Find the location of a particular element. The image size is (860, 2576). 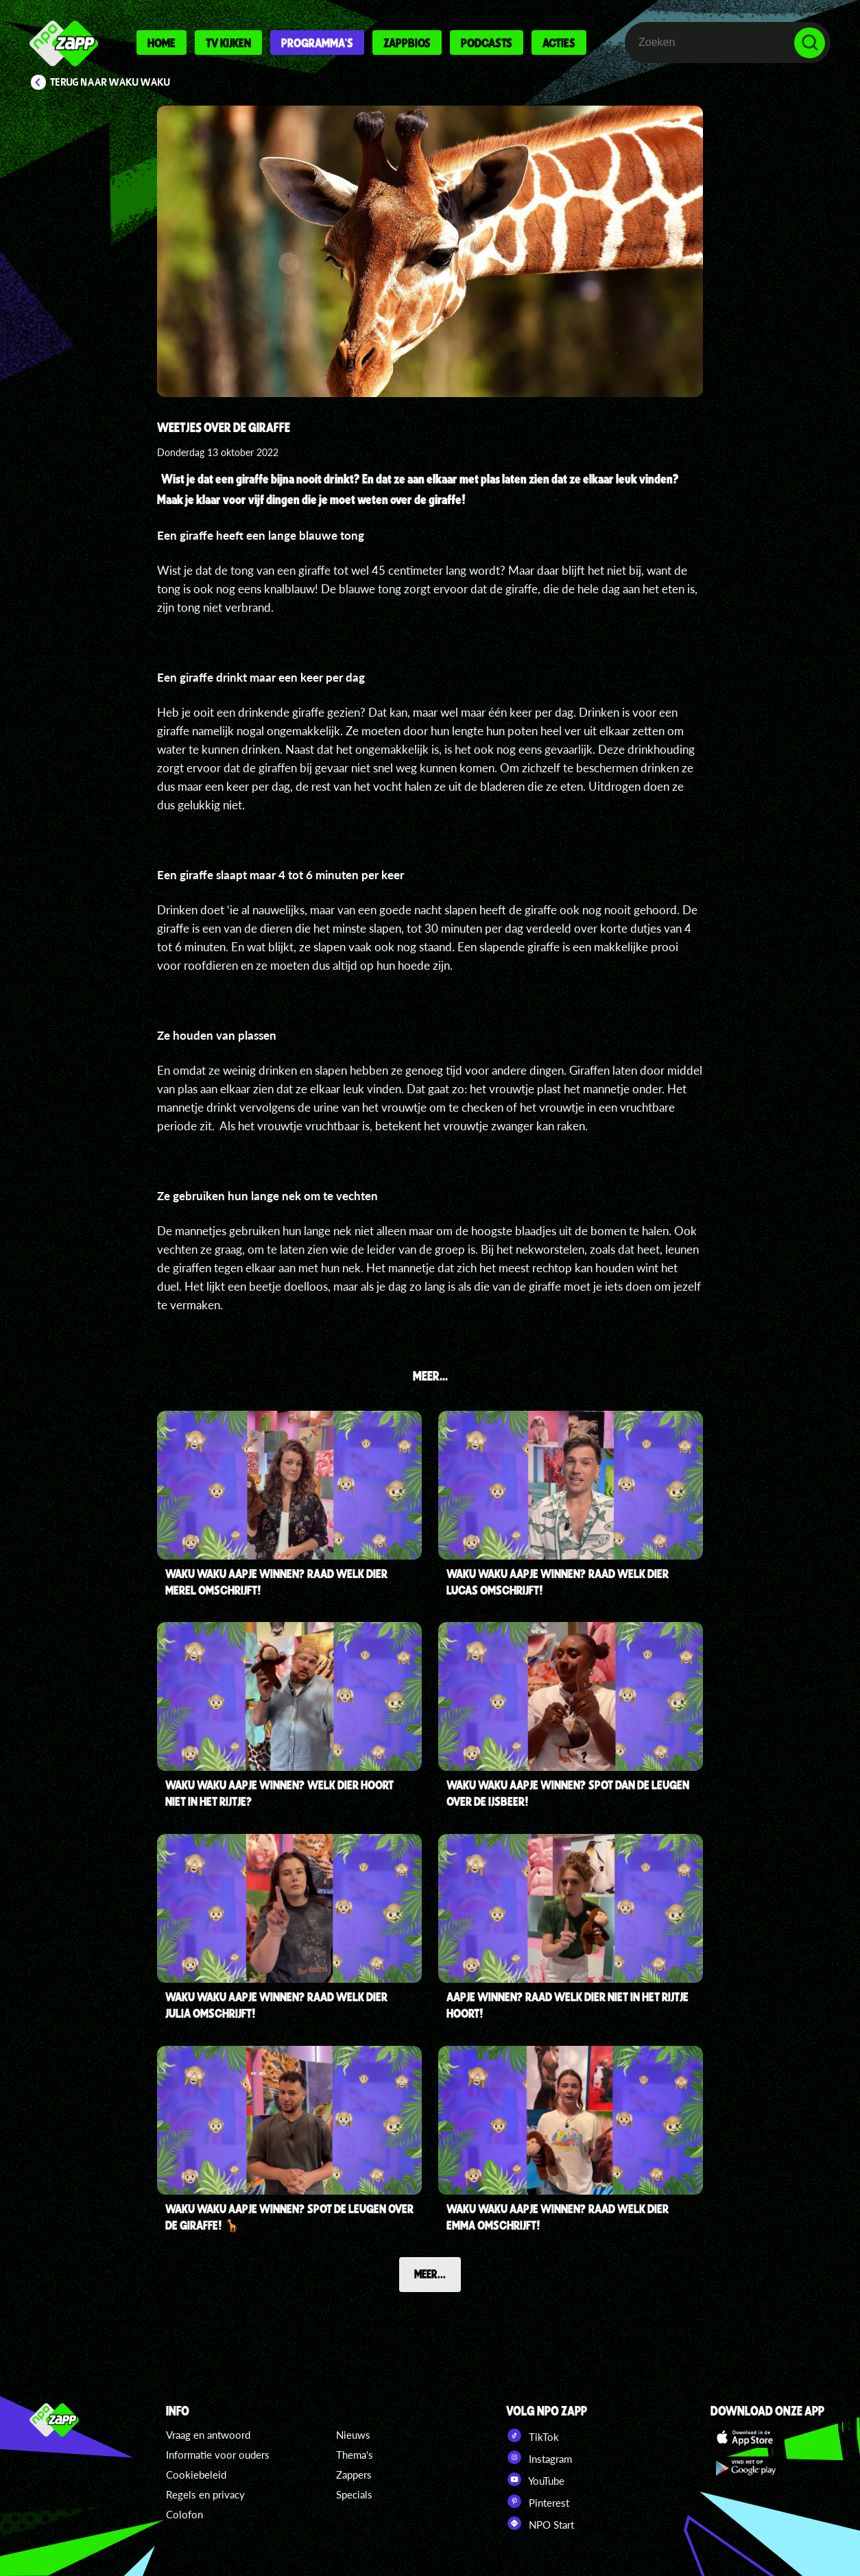

Programma's is located at coordinates (317, 42).